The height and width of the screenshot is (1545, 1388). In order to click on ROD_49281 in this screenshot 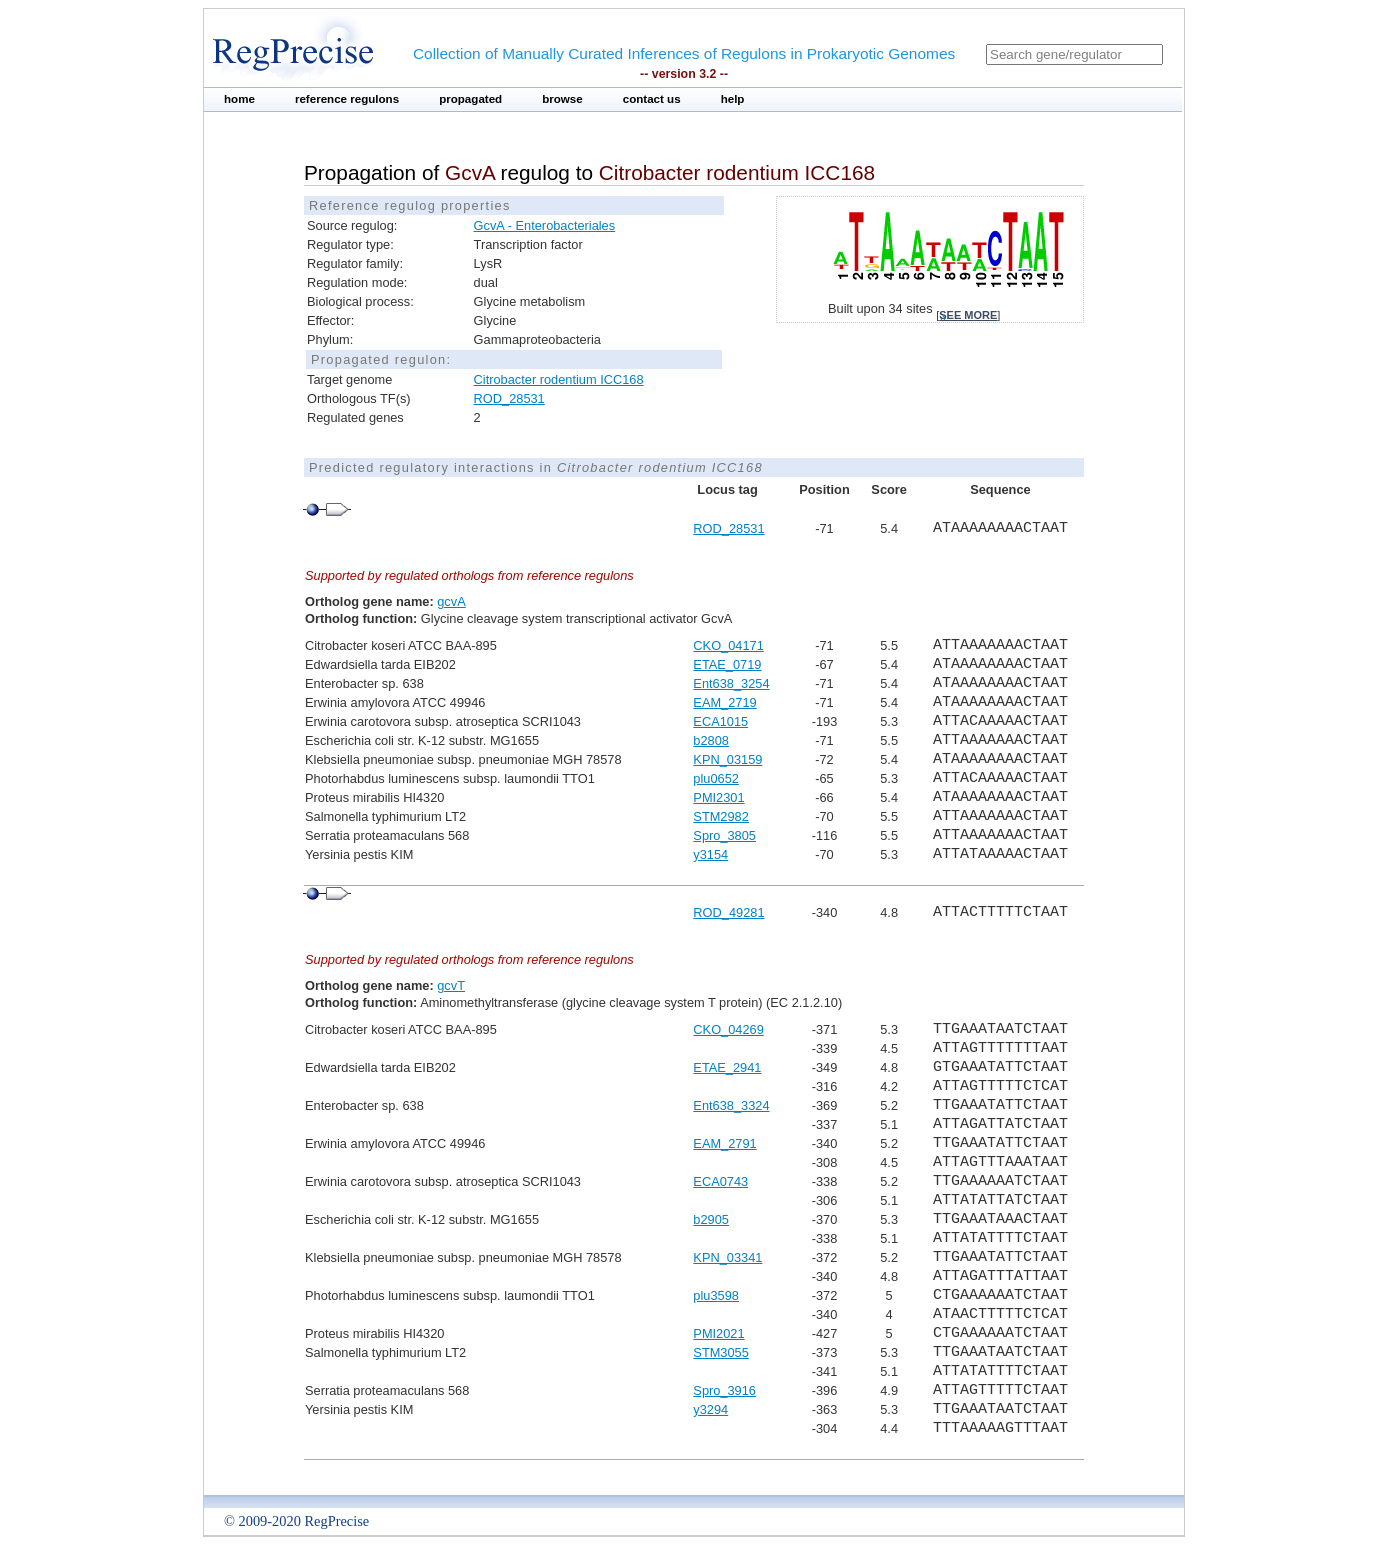, I will do `click(728, 912)`.